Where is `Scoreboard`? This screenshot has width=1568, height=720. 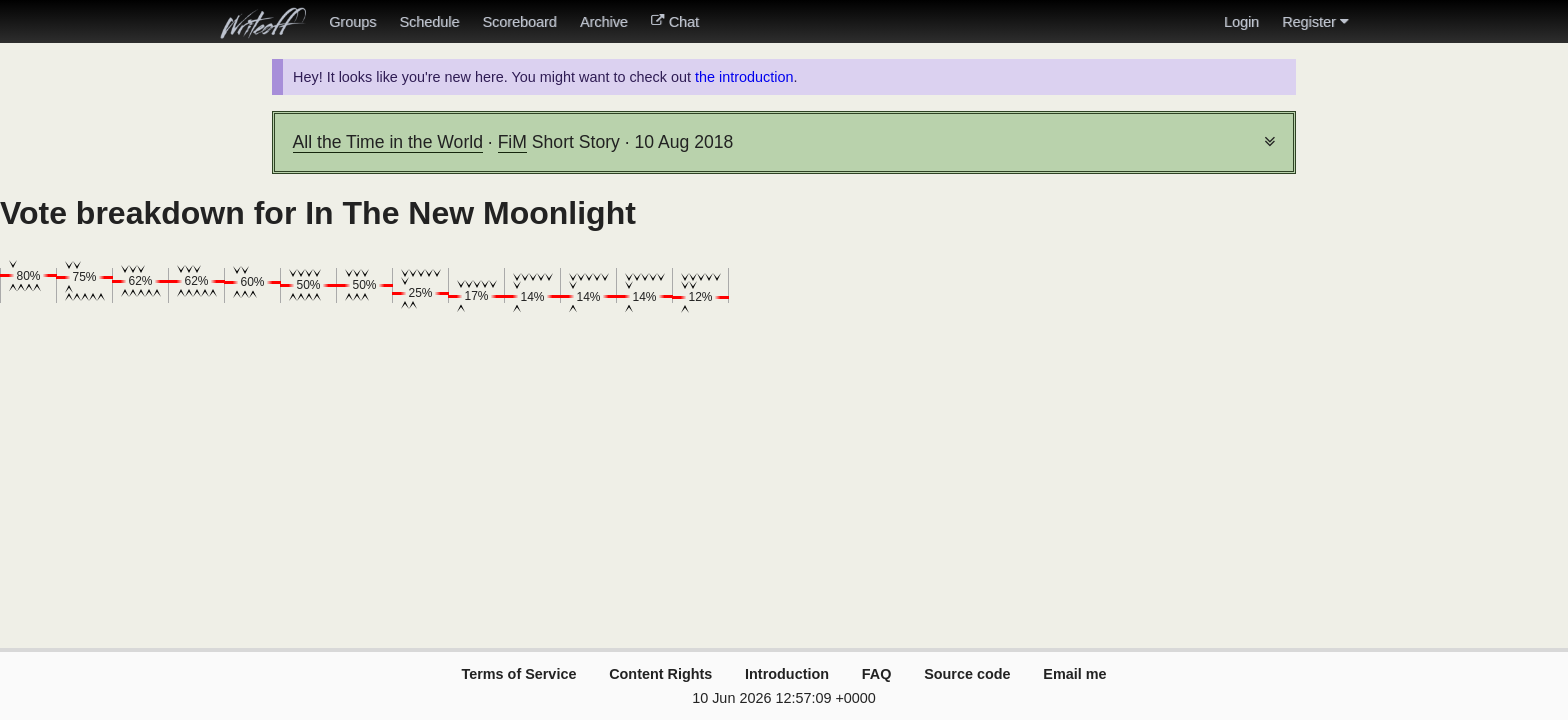 Scoreboard is located at coordinates (519, 22).